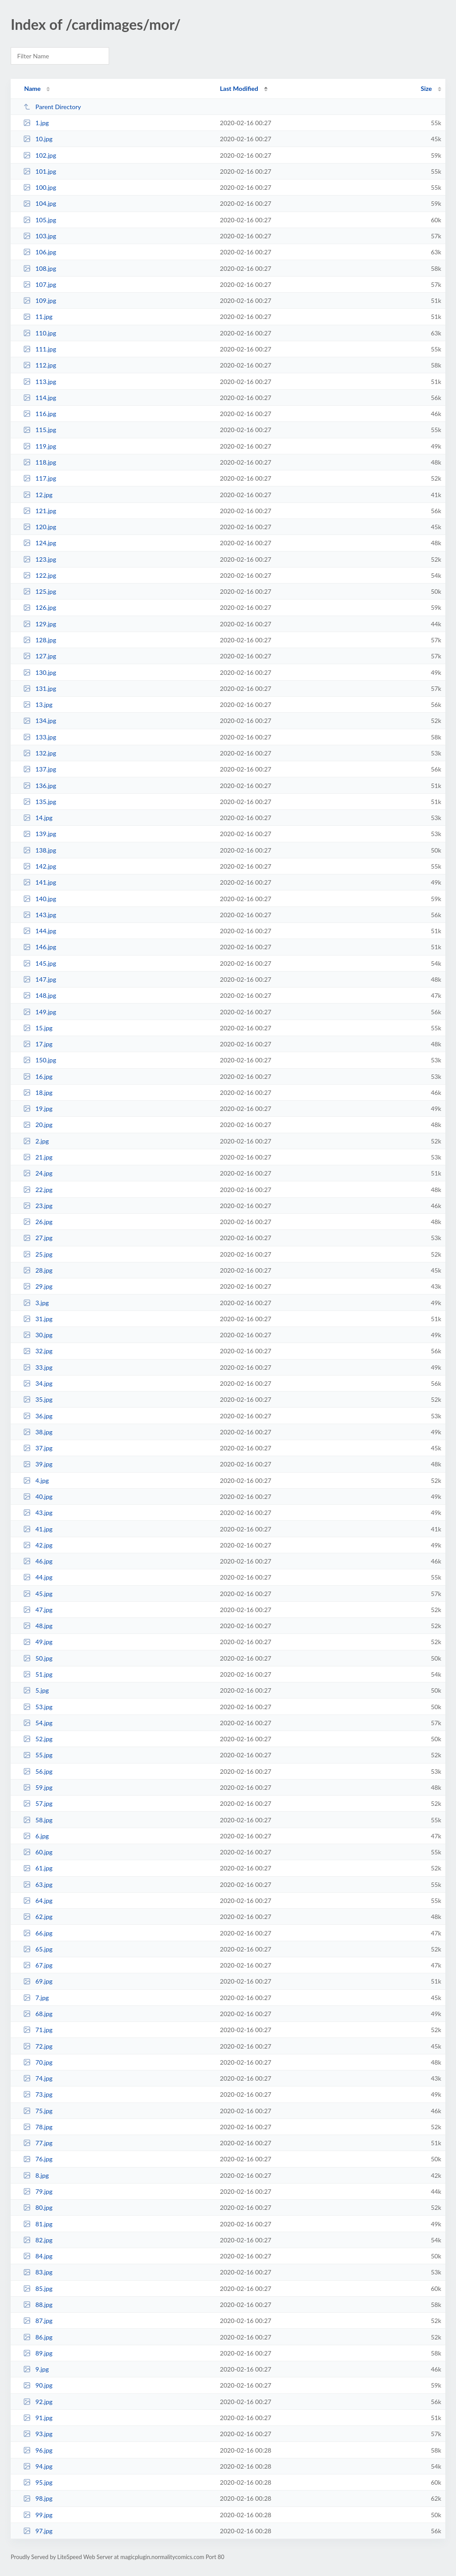 This screenshot has height=2576, width=456. Describe the element at coordinates (39, 801) in the screenshot. I see `135.jpg` at that location.